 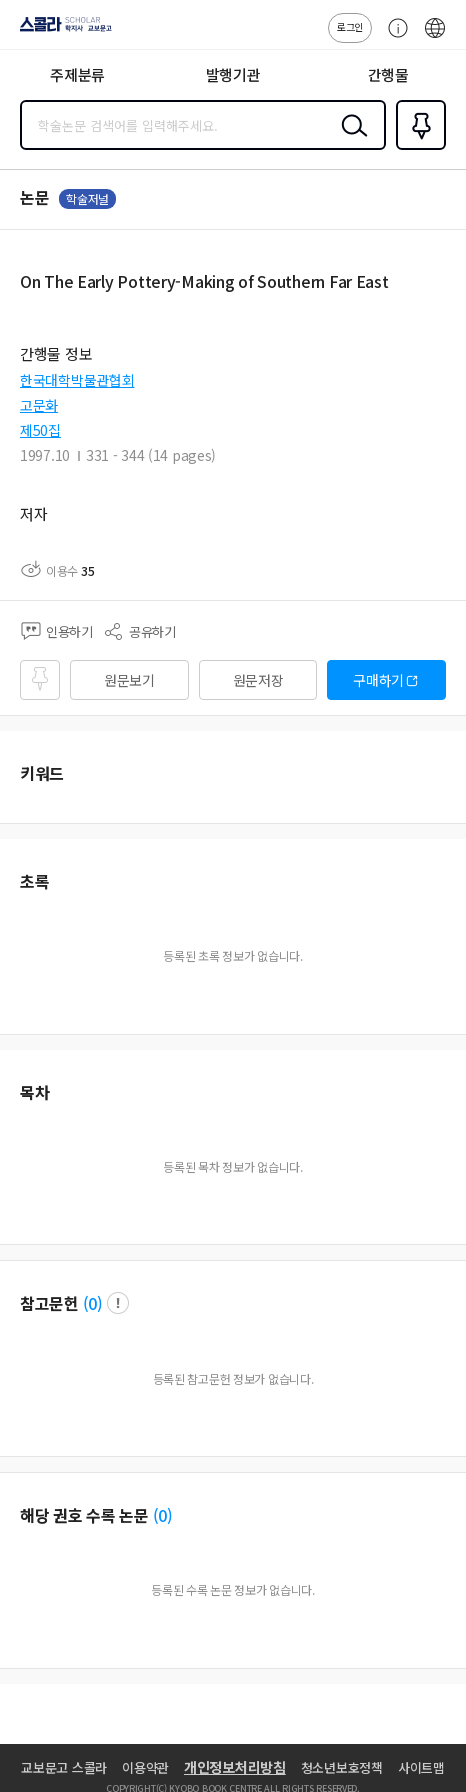 I want to click on 로그인, so click(x=350, y=26).